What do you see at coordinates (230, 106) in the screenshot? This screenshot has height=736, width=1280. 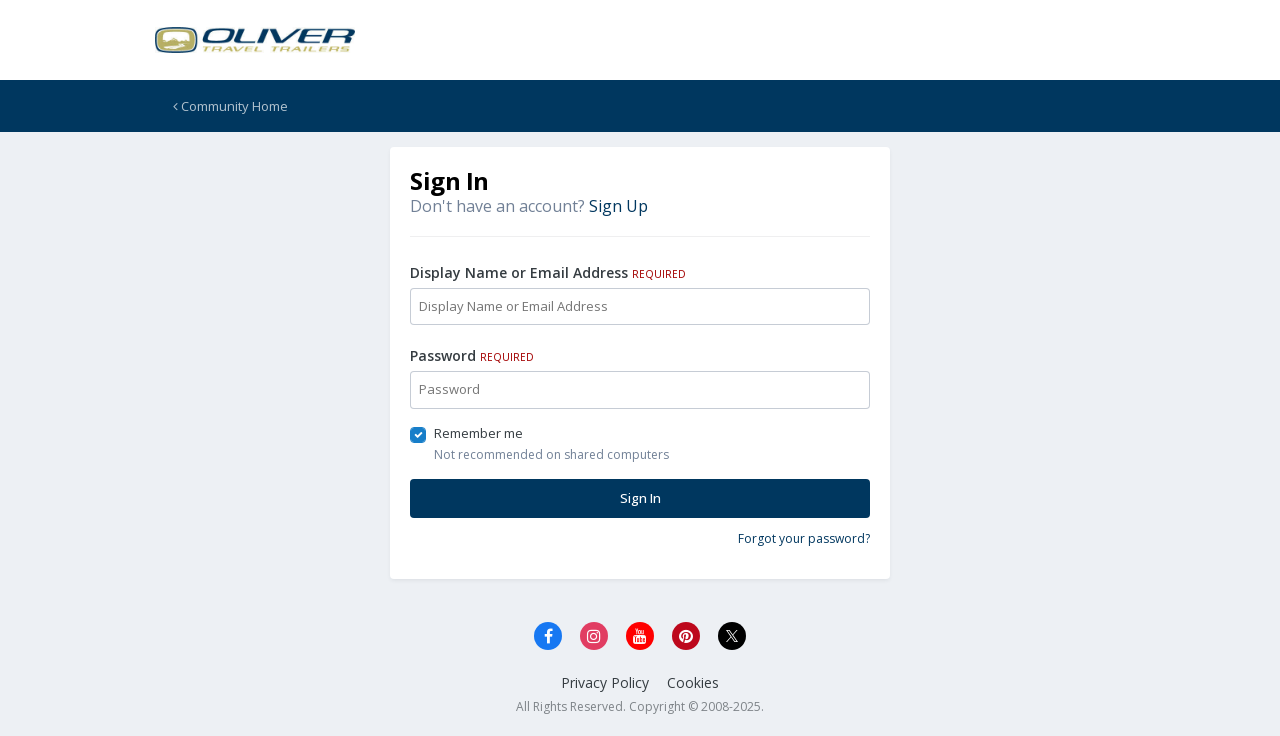 I see `Community Home` at bounding box center [230, 106].